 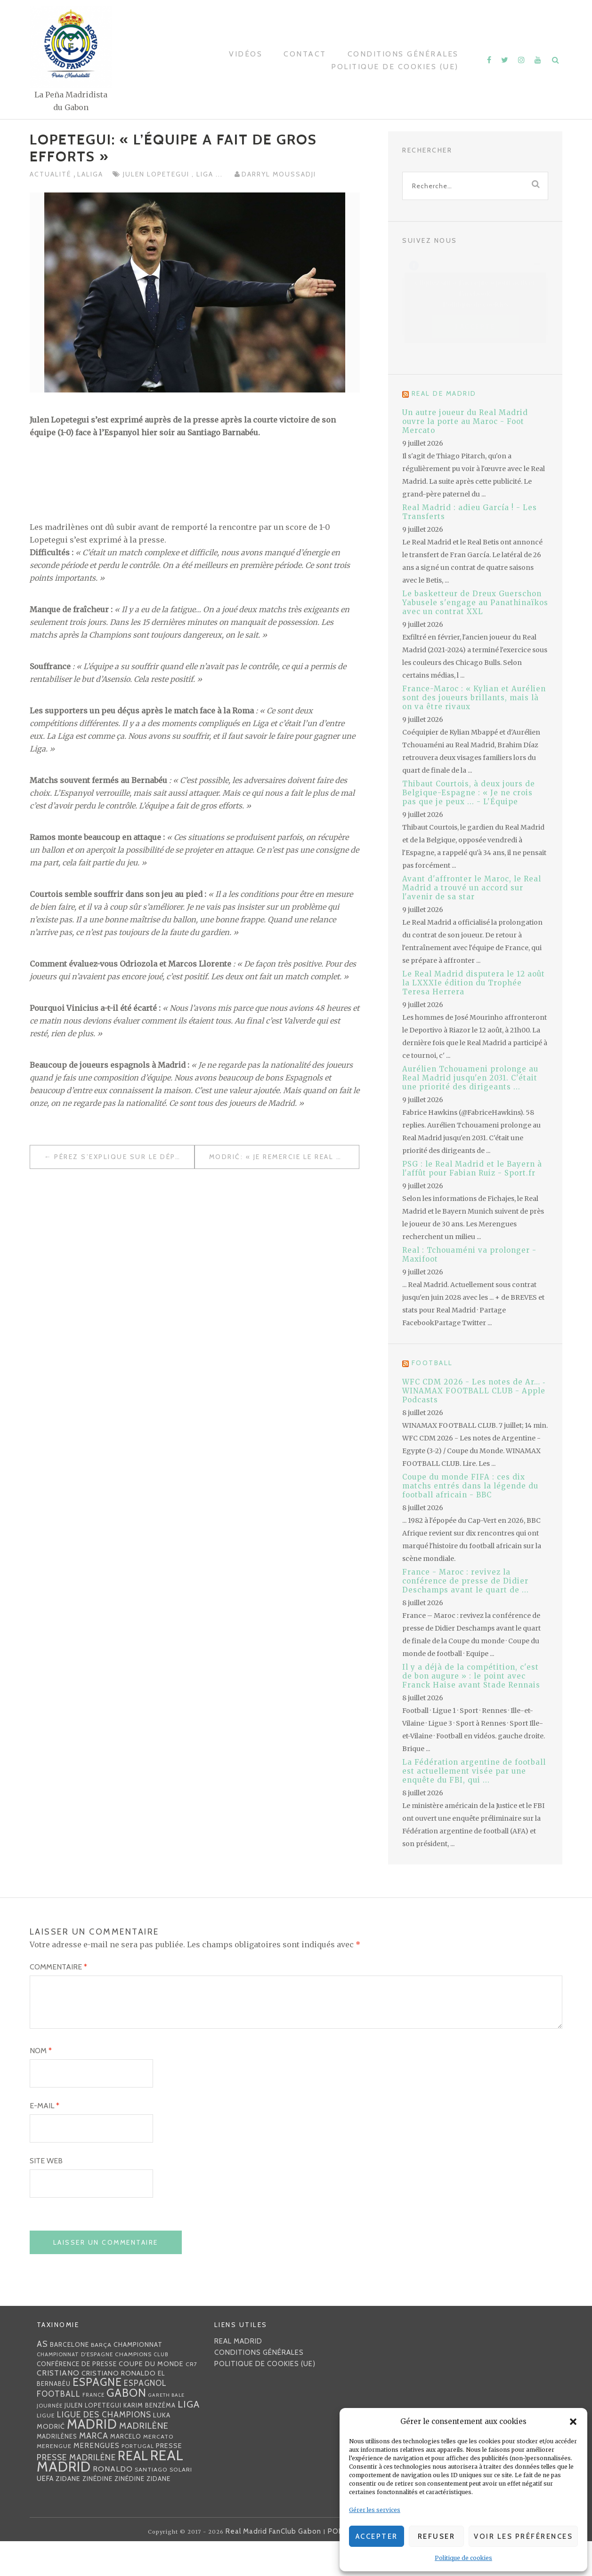 I want to click on Football, so click(x=432, y=1363).